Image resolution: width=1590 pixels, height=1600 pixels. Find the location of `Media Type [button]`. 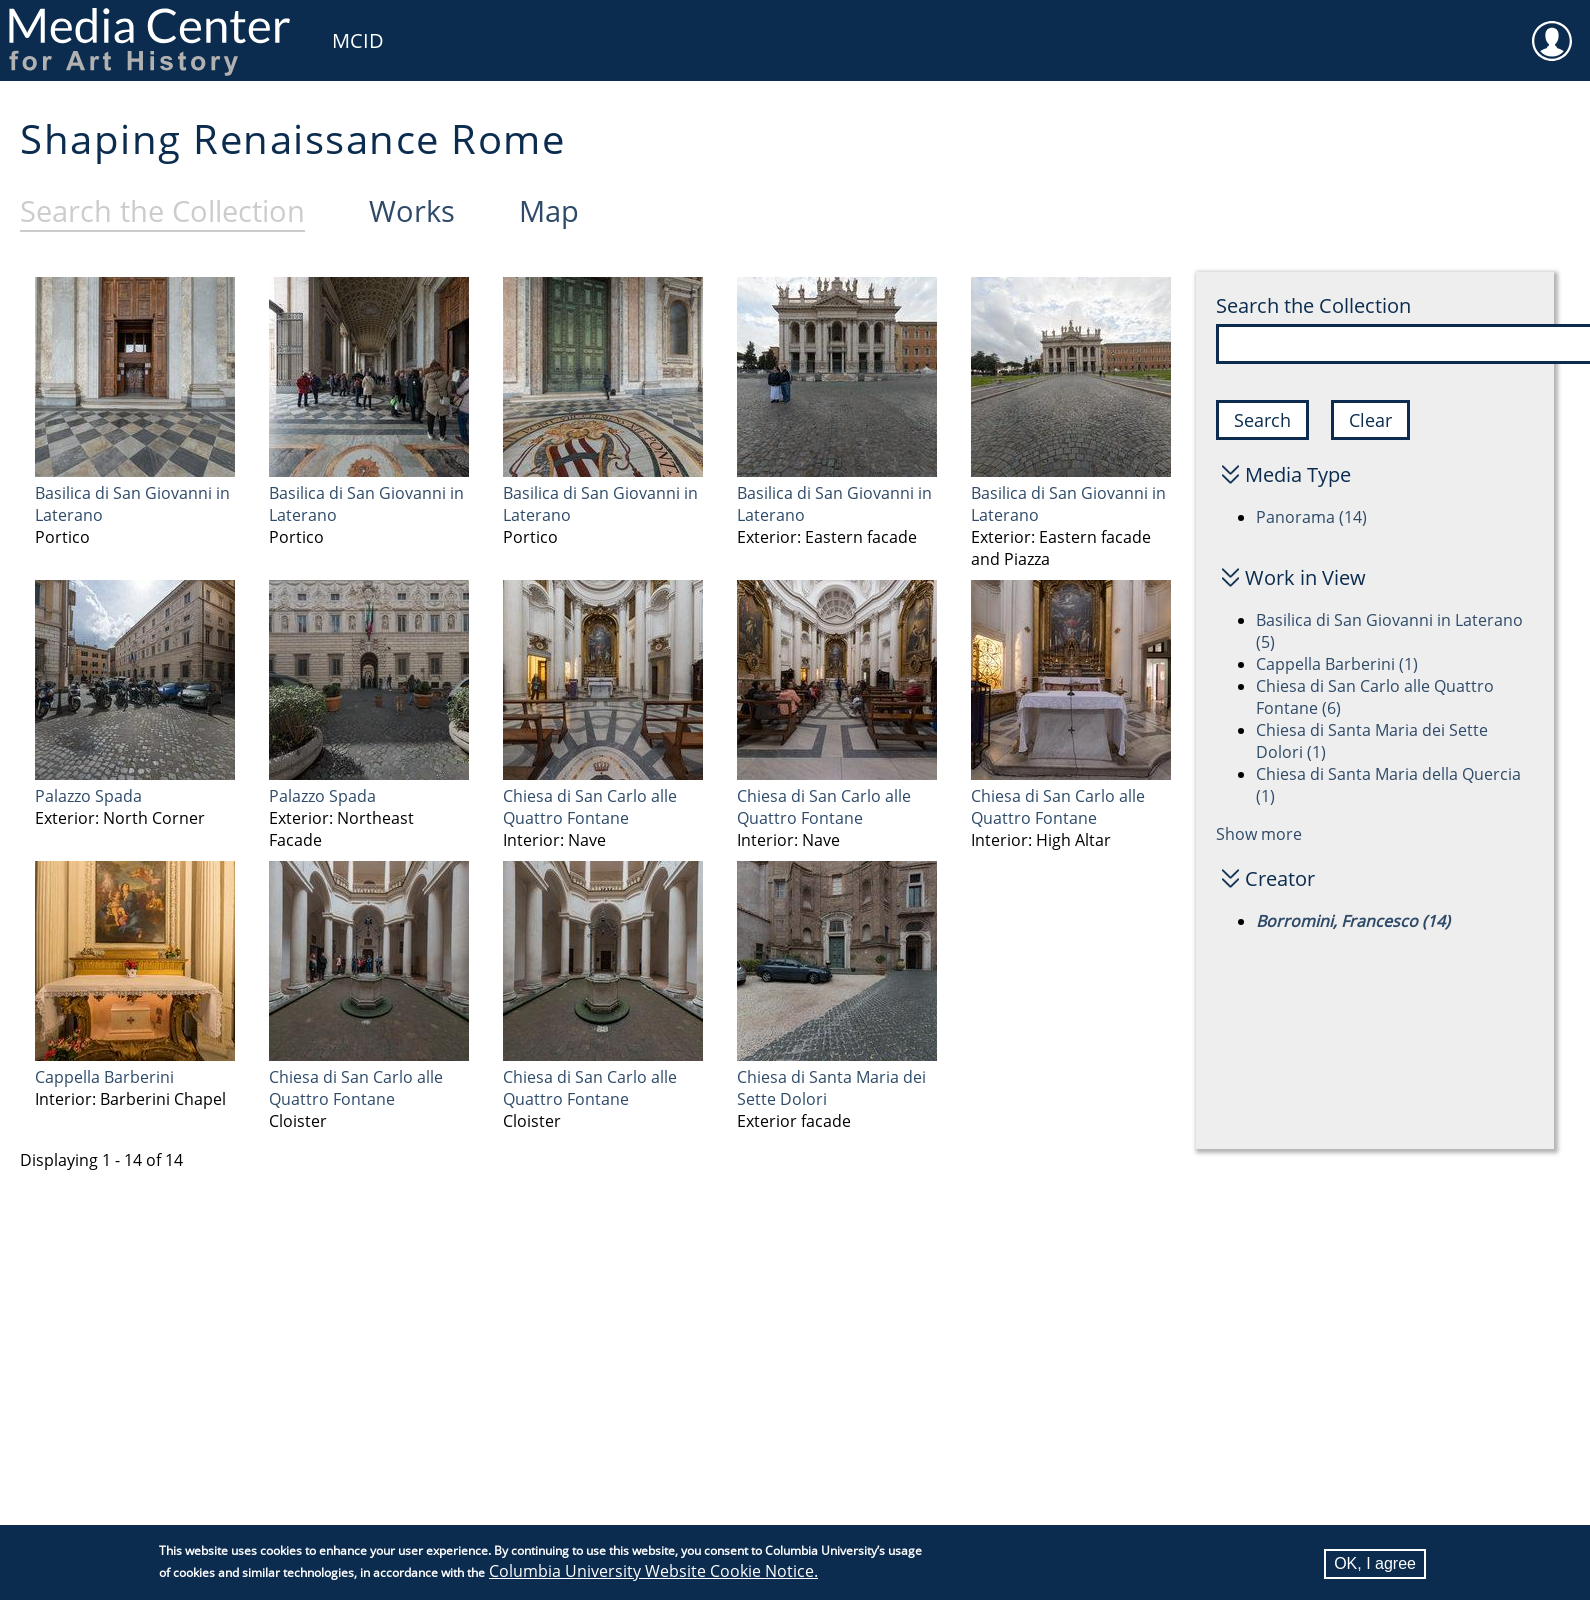

Media Type [button] is located at coordinates (1298, 474).